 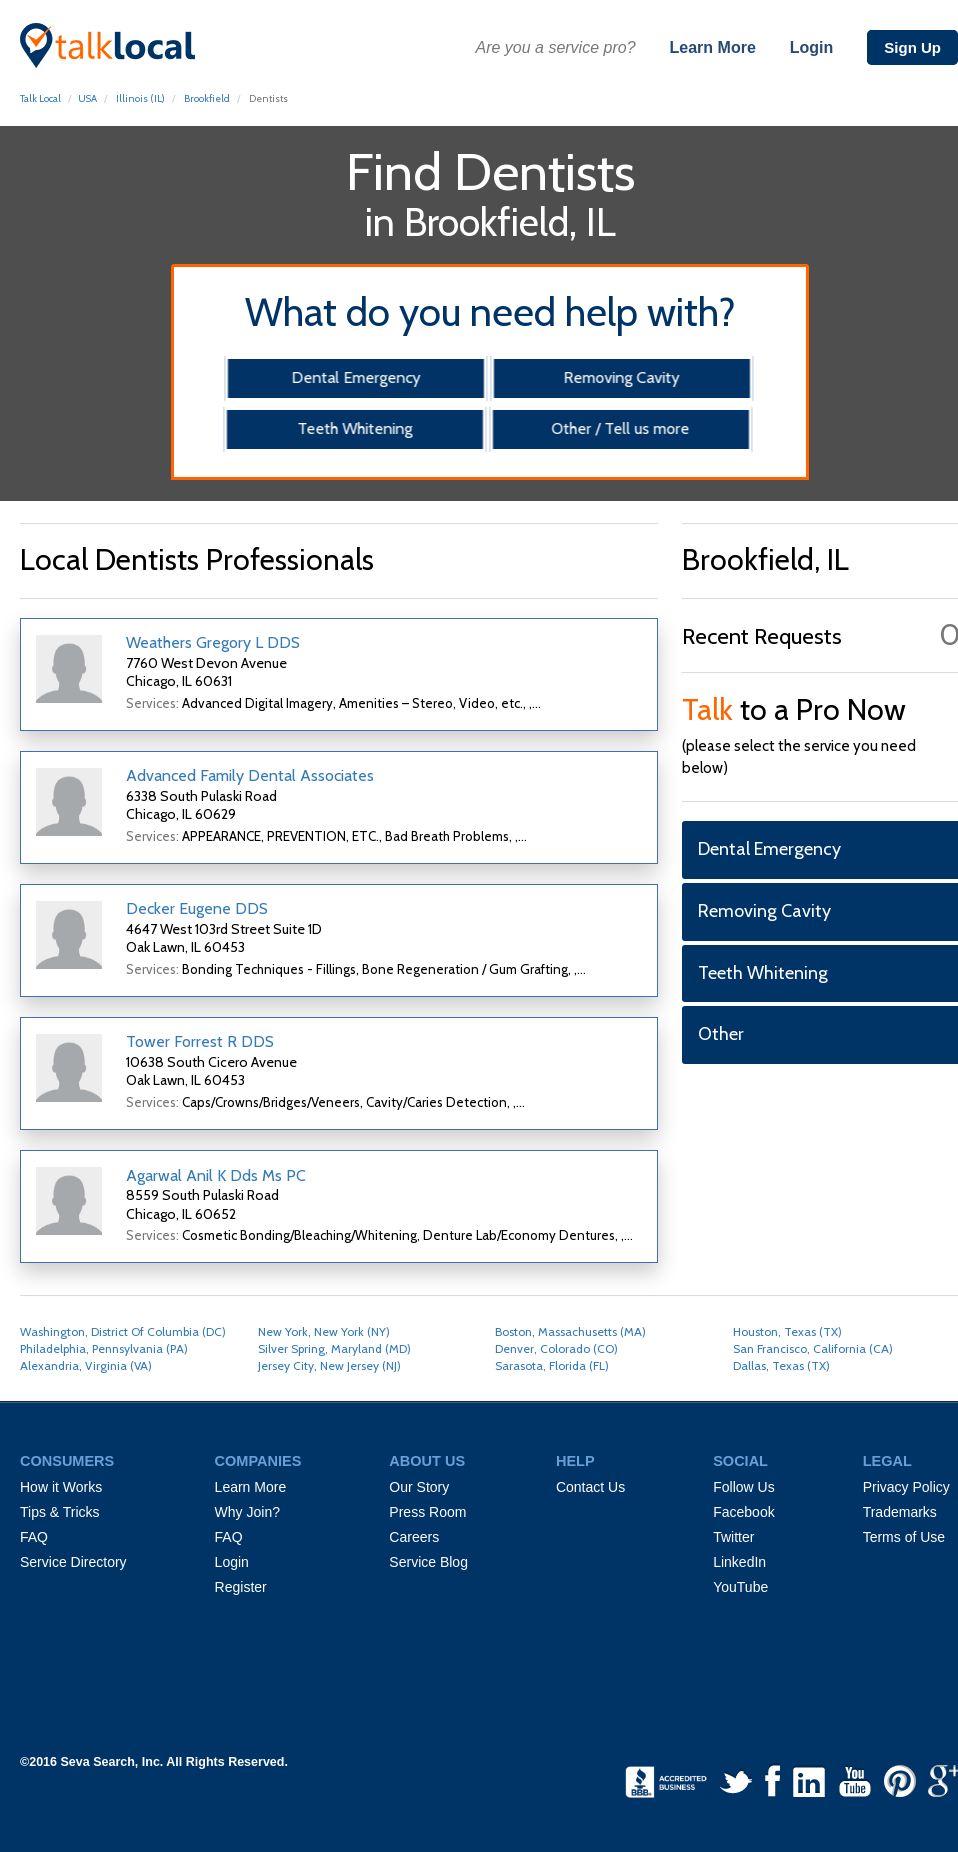 I want to click on Tips & Tricks, so click(x=60, y=1512).